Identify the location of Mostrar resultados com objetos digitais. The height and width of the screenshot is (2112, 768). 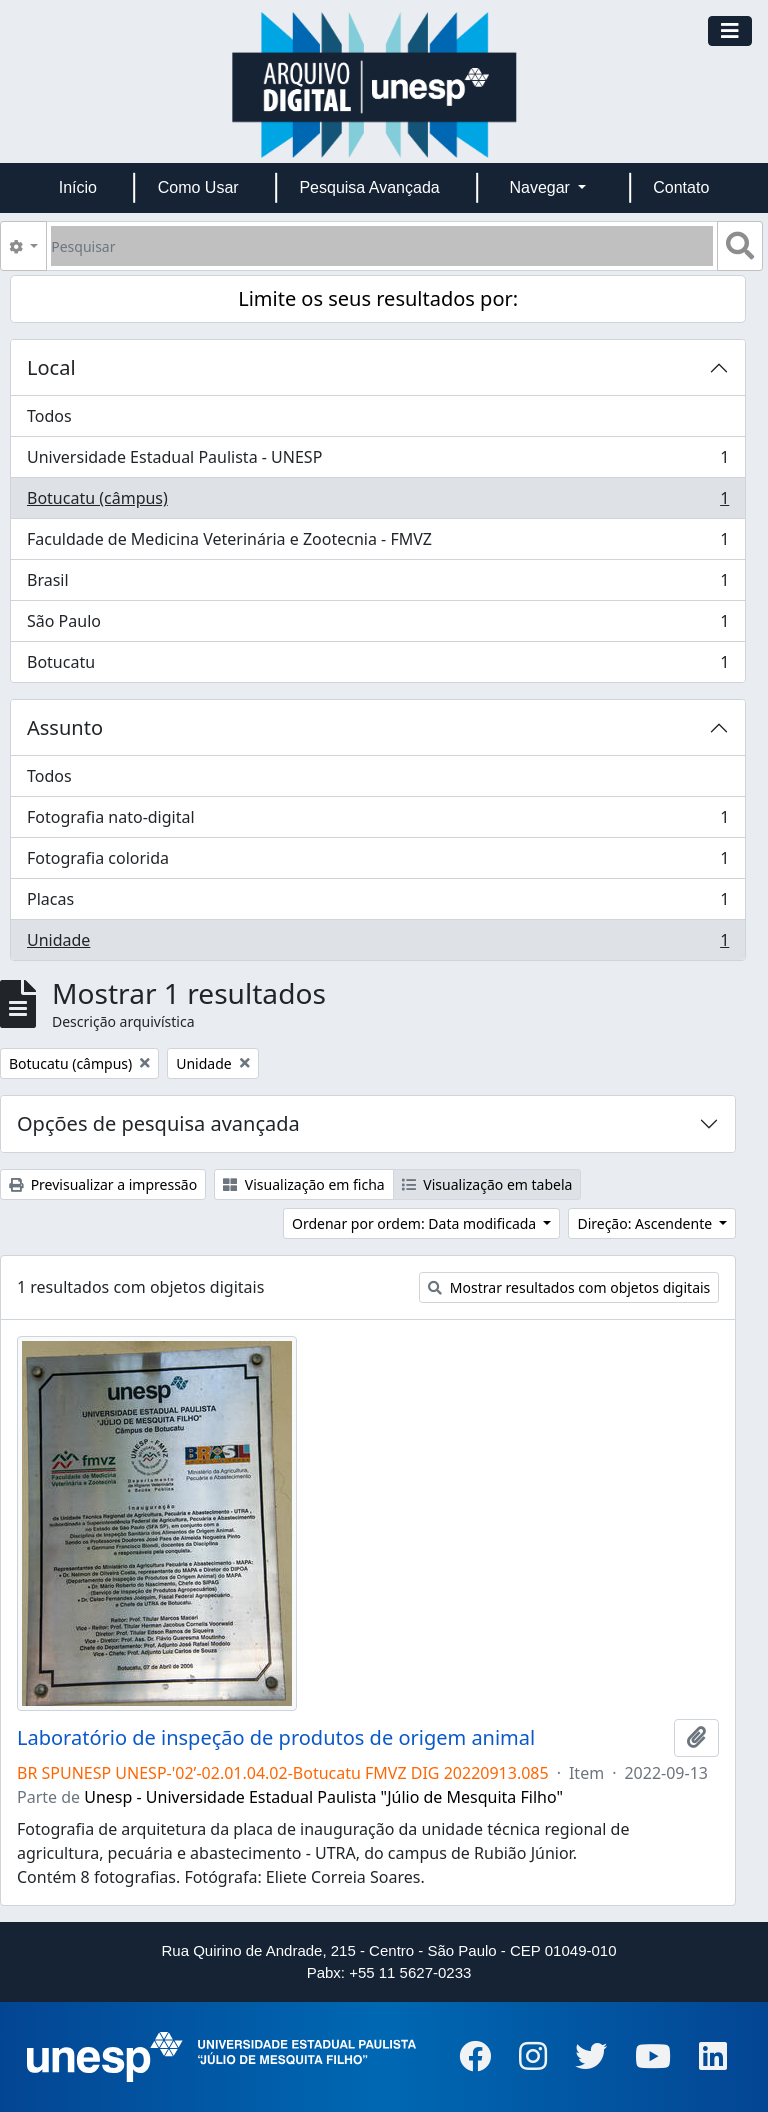
(569, 1287).